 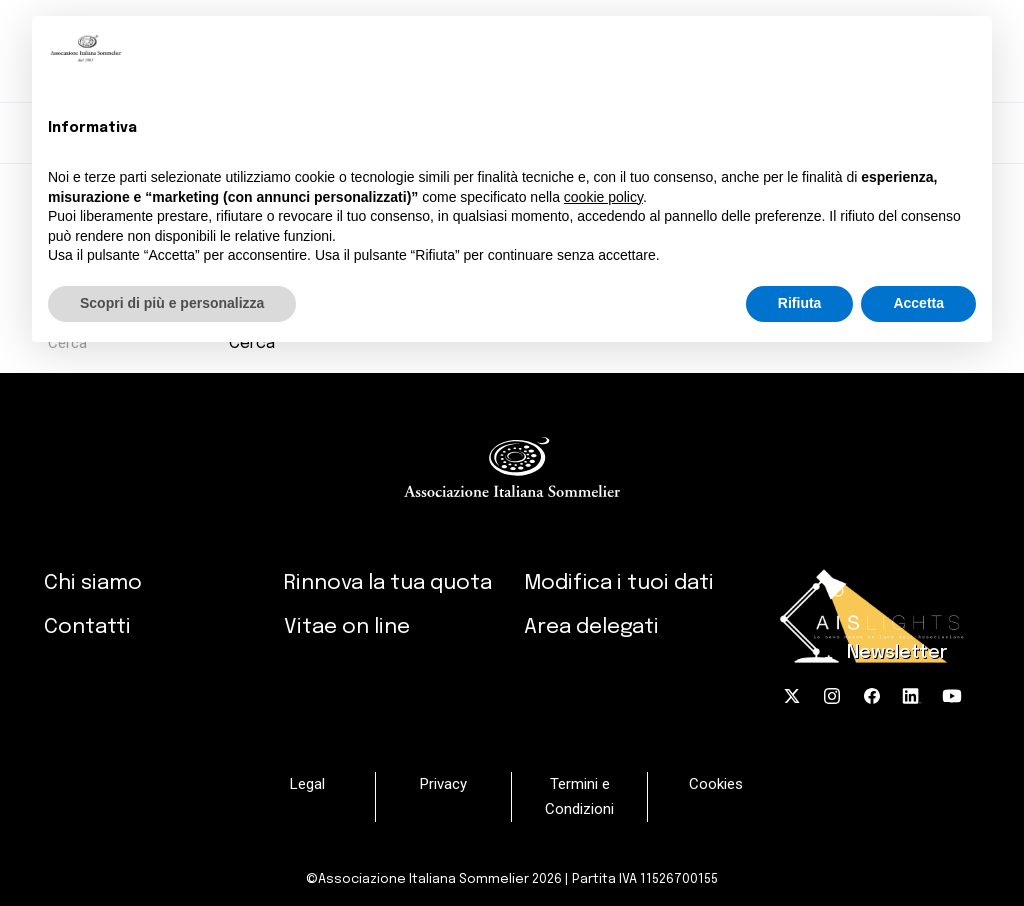 I want to click on Vitae on line, so click(x=347, y=627).